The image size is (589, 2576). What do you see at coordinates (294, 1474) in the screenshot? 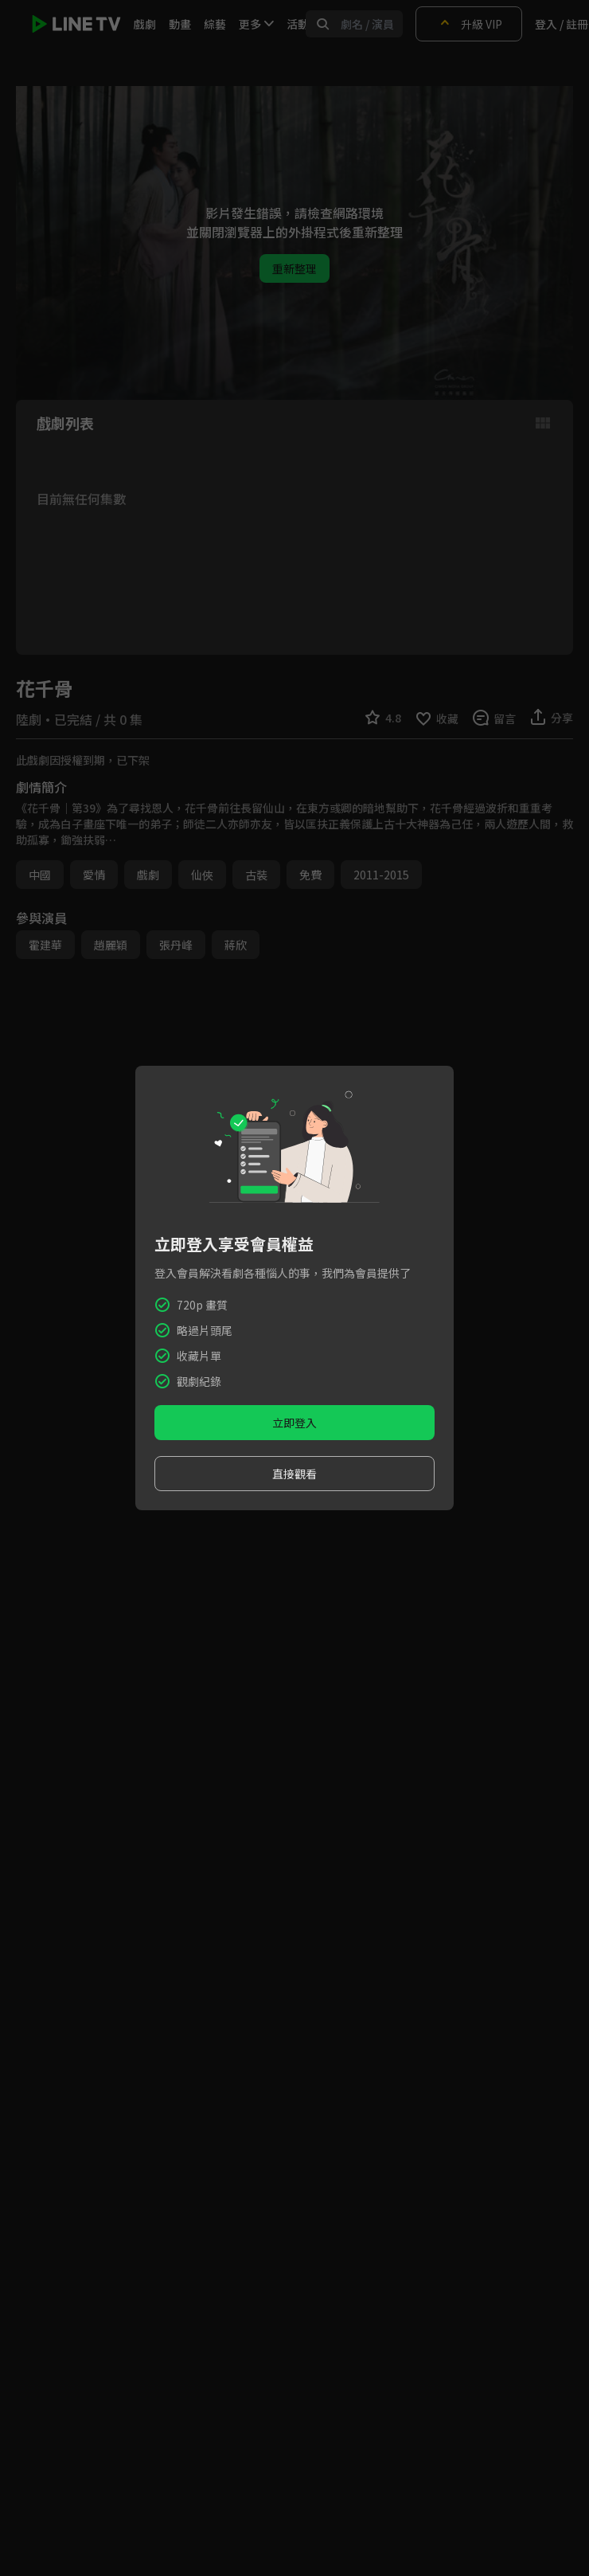
I see `直接觀看` at bounding box center [294, 1474].